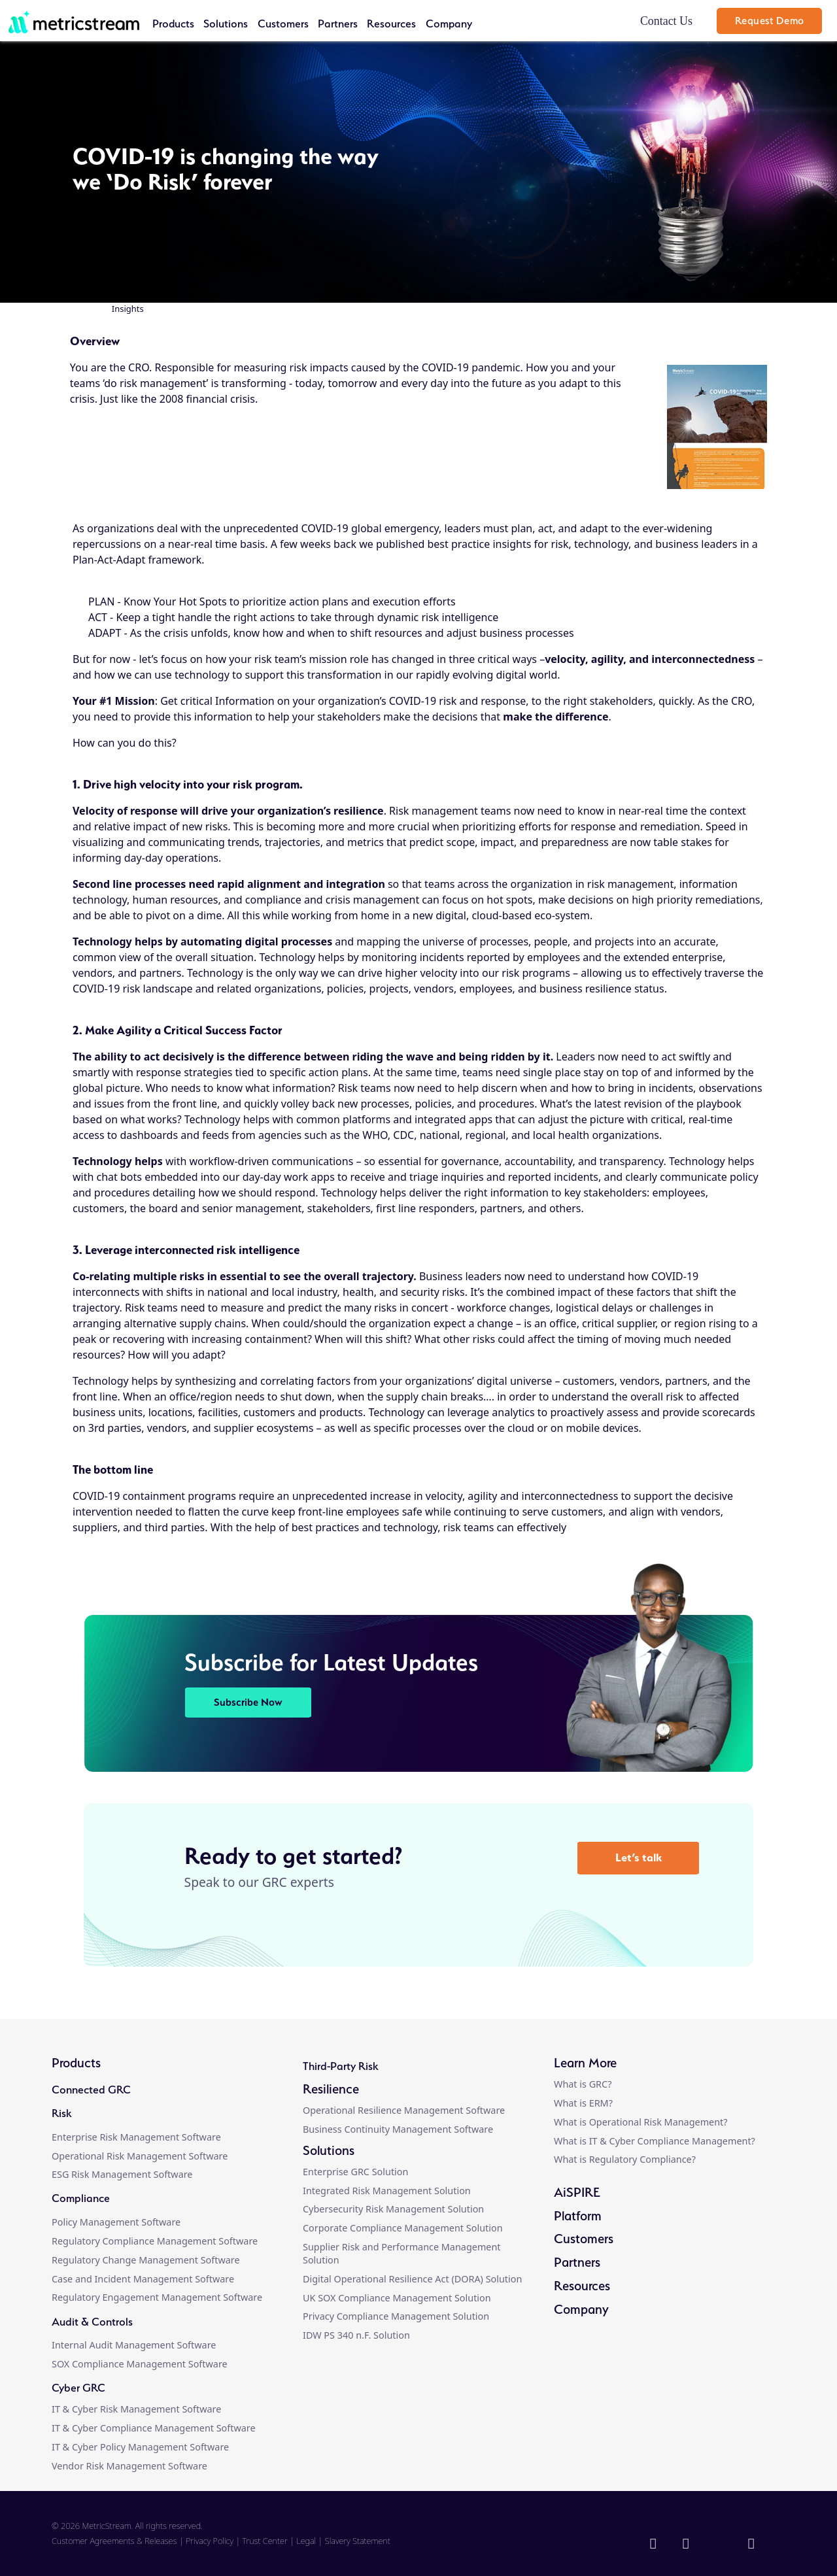 The image size is (837, 2576). I want to click on [youtube], so click(752, 2544).